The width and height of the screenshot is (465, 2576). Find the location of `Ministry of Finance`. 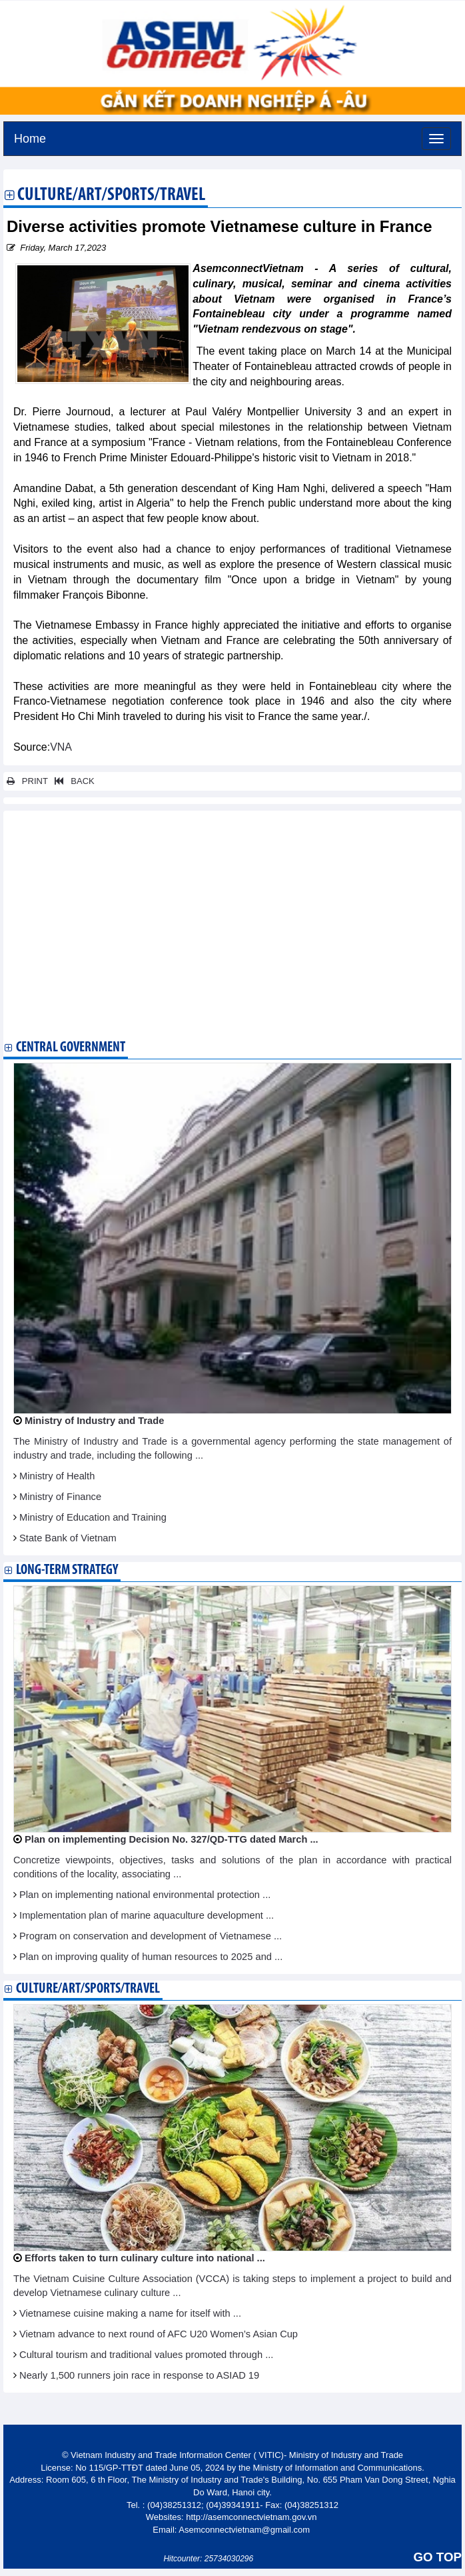

Ministry of Finance is located at coordinates (60, 1496).